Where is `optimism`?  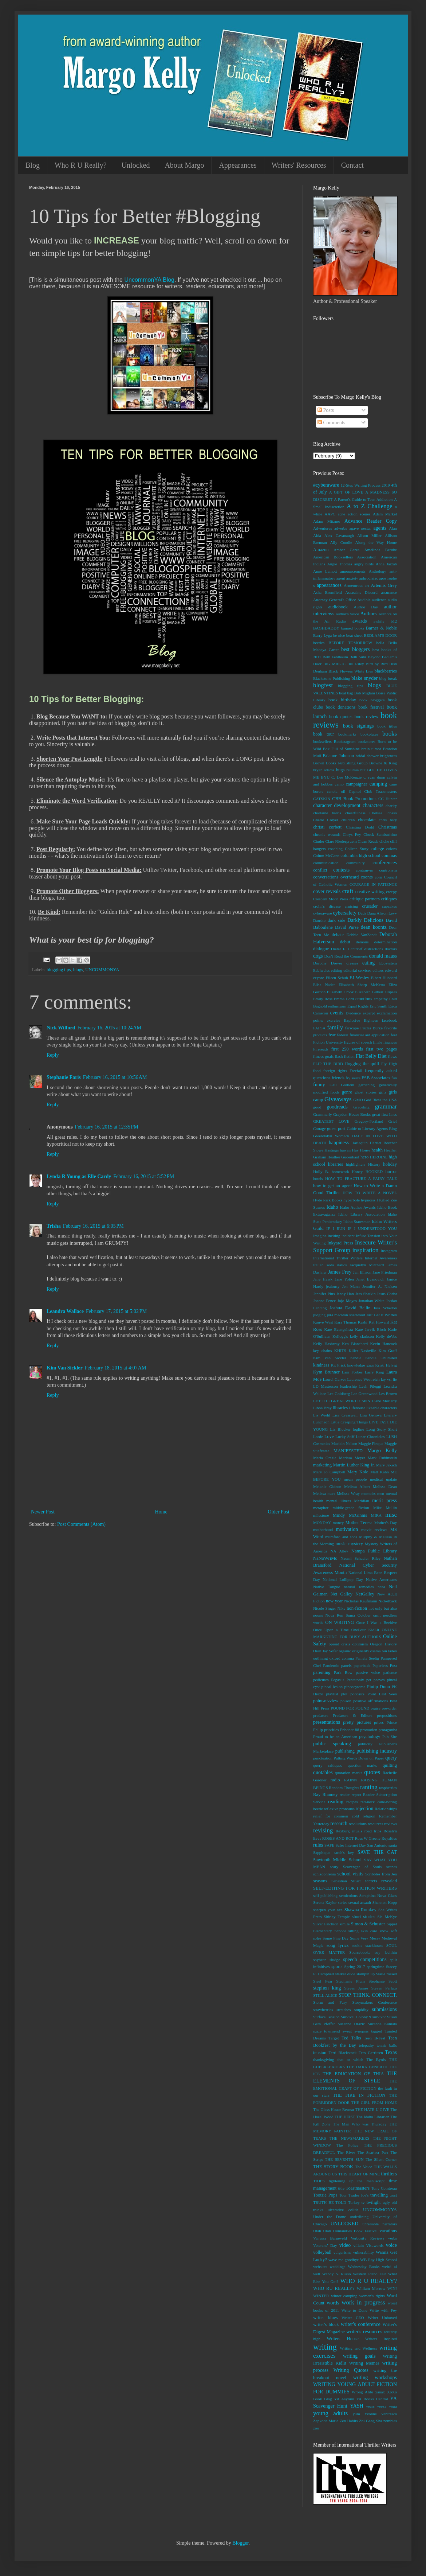 optimism is located at coordinates (360, 1644).